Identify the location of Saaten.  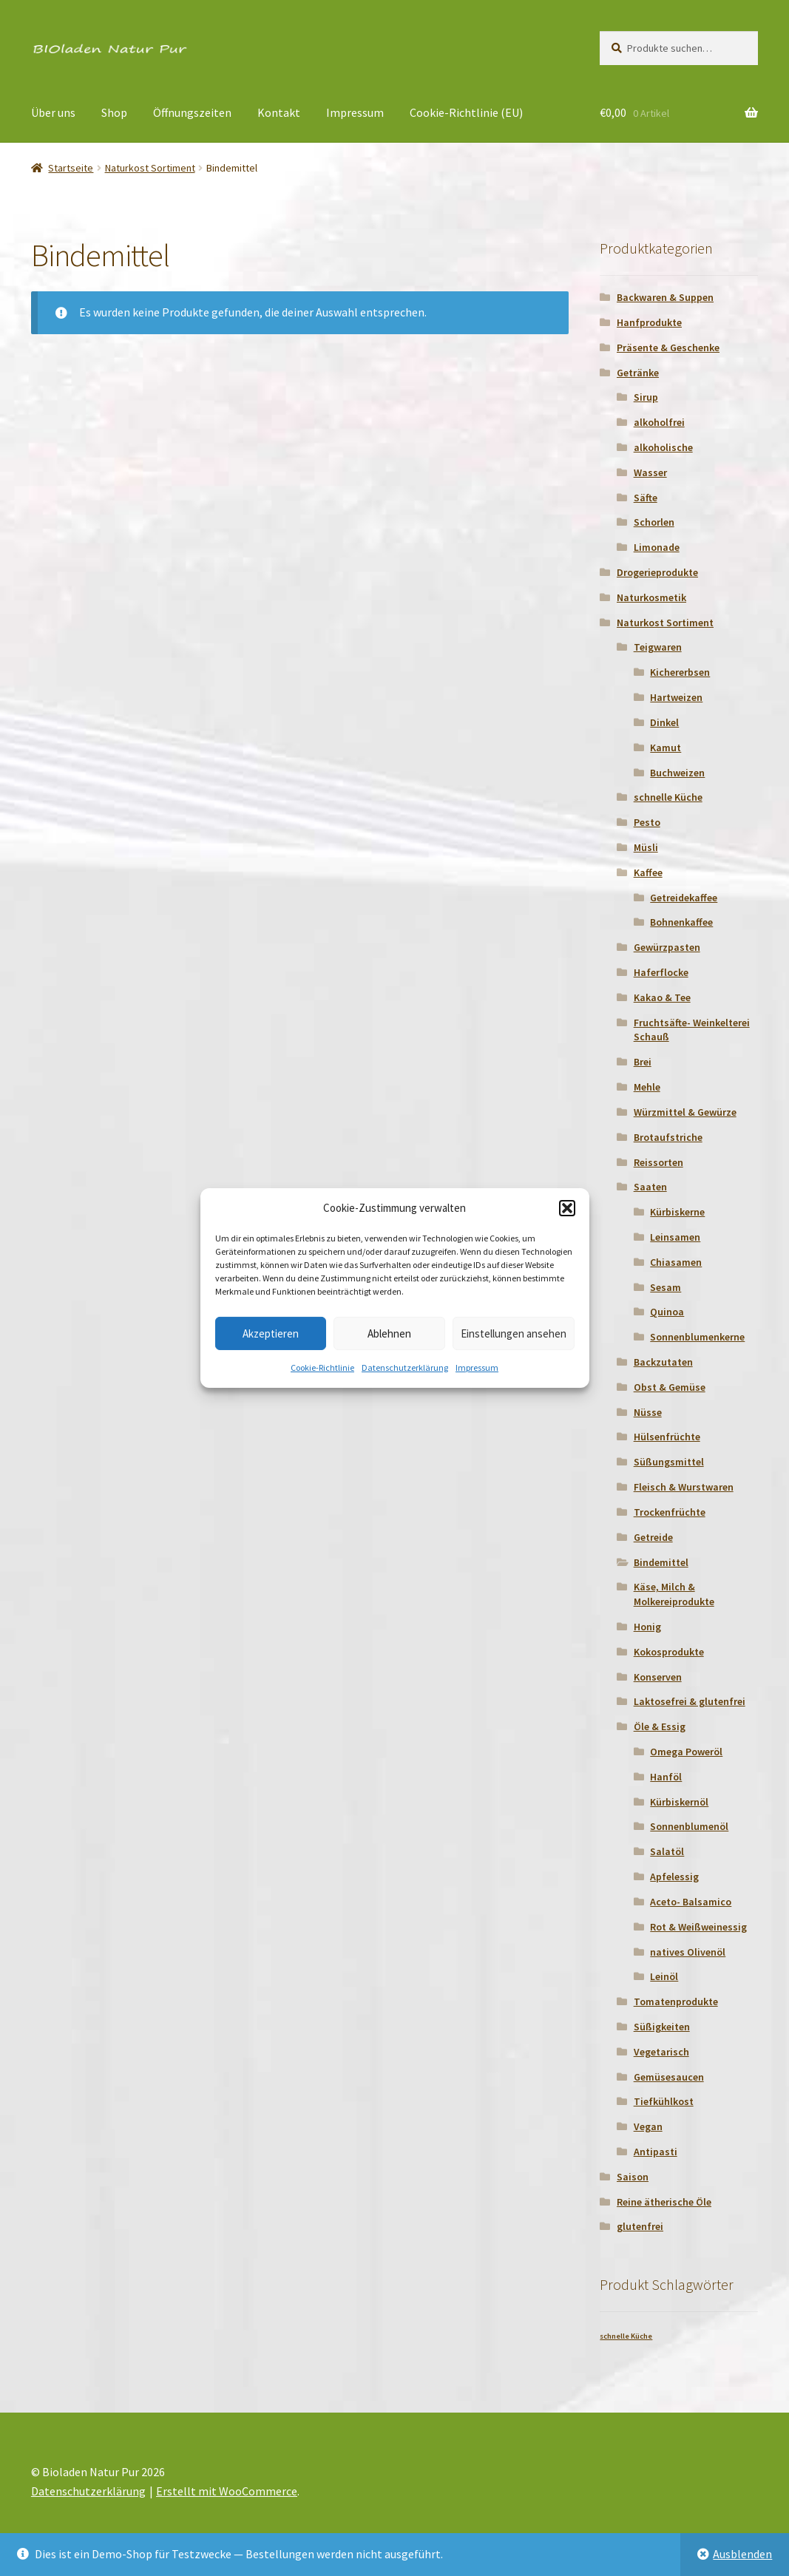
(650, 1186).